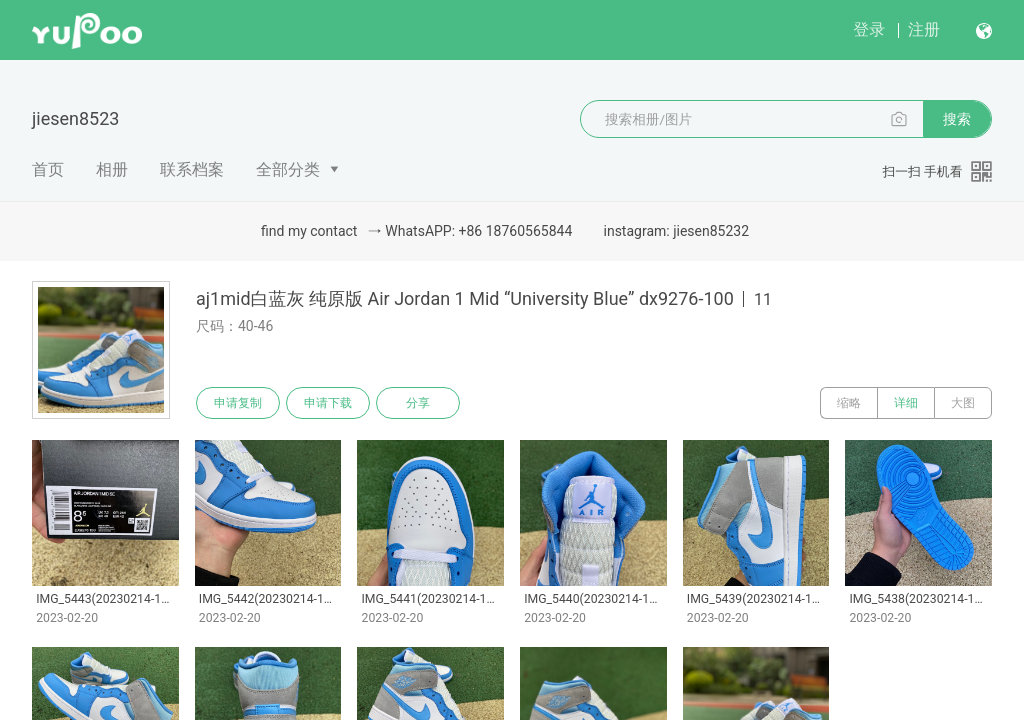  I want to click on 大图, so click(963, 403).